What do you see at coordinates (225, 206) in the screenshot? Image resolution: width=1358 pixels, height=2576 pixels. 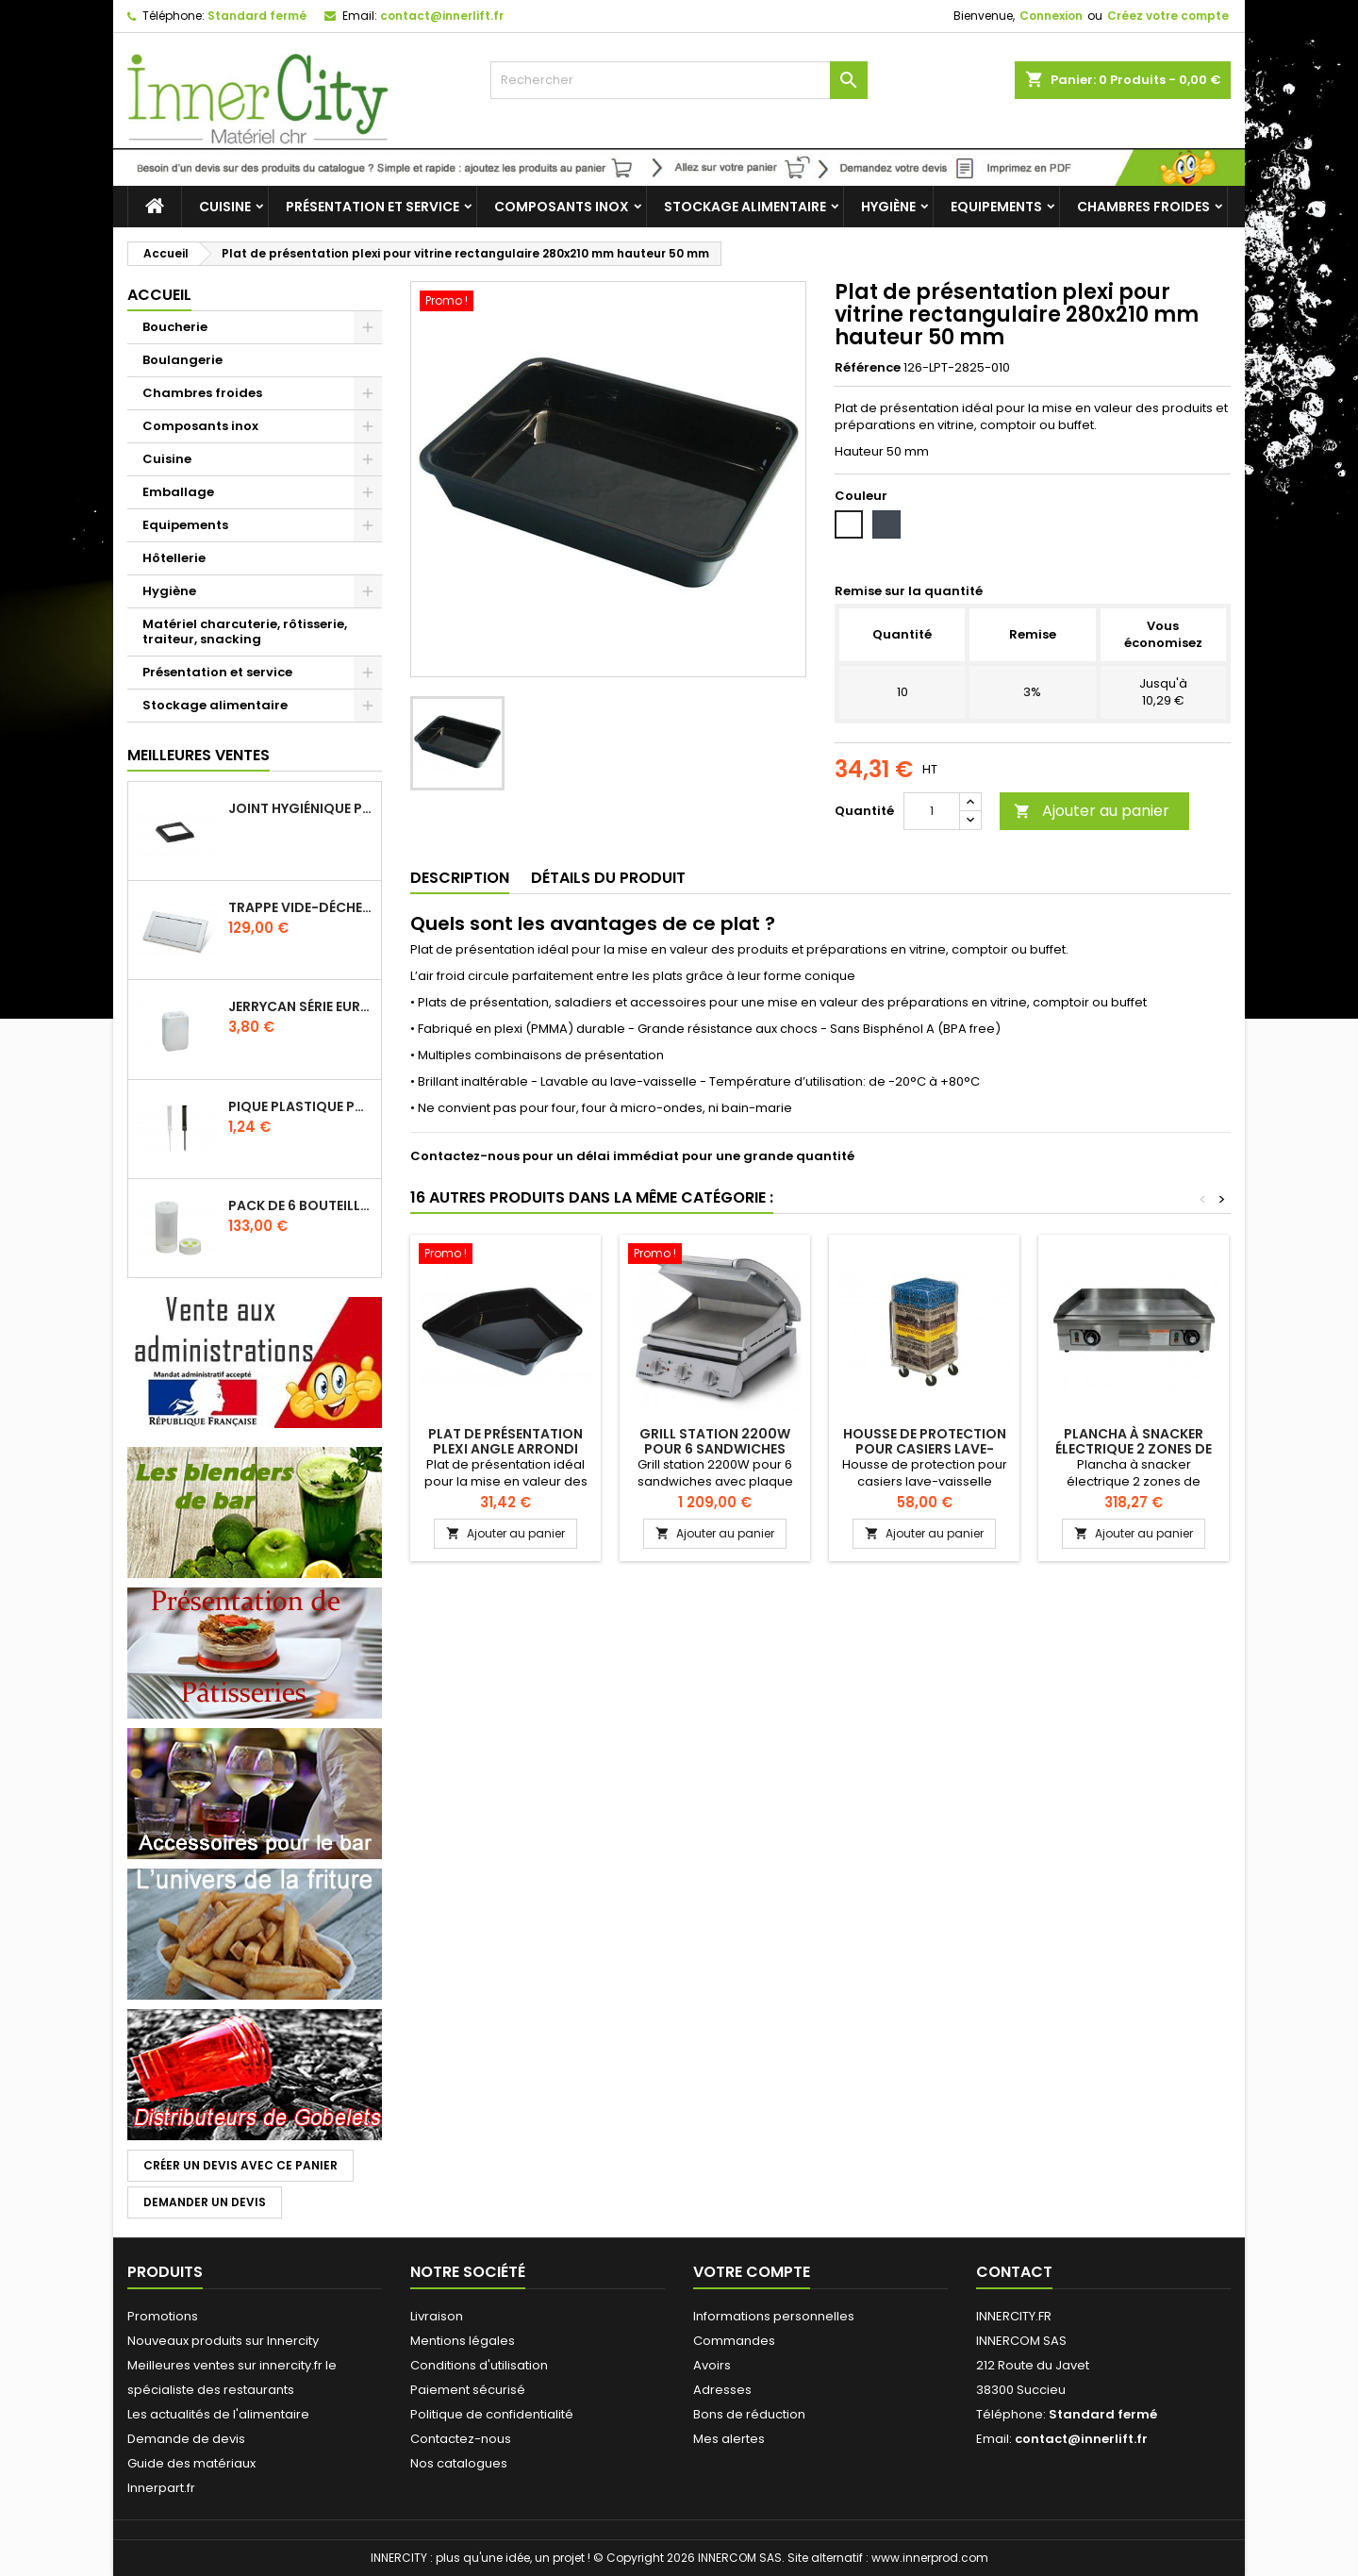 I see `Cuisine` at bounding box center [225, 206].